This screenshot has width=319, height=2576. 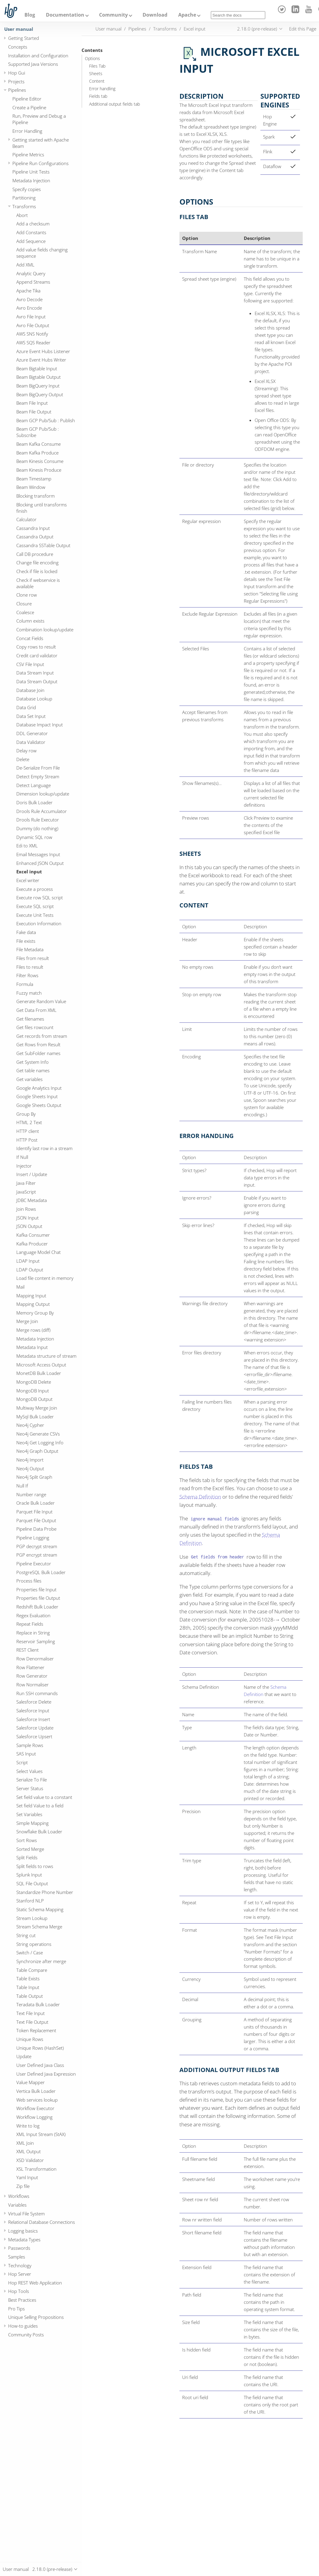 What do you see at coordinates (28, 1978) in the screenshot?
I see `Table Exists` at bounding box center [28, 1978].